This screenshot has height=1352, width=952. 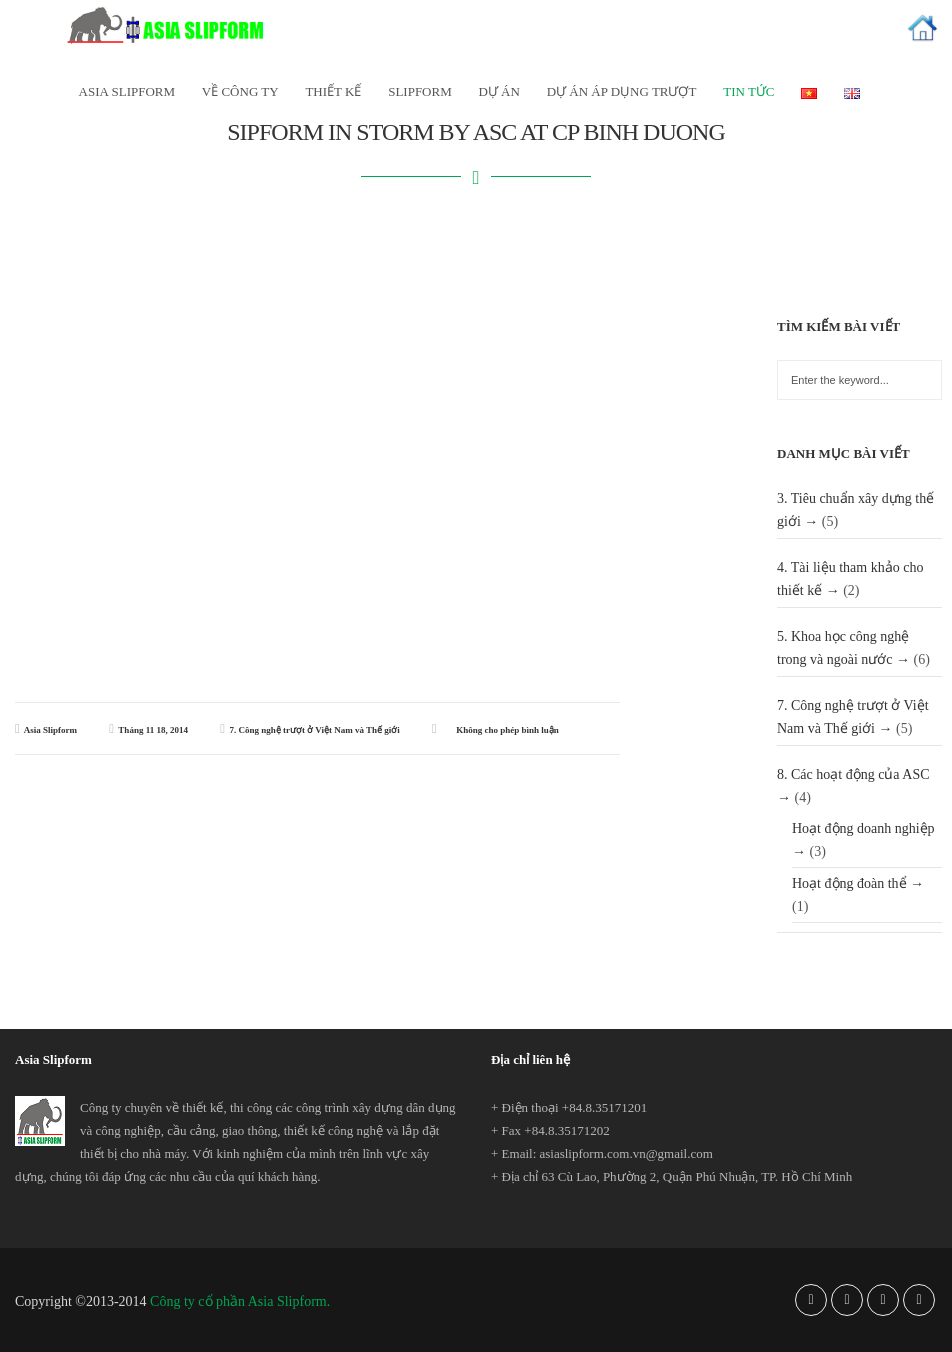 What do you see at coordinates (333, 91) in the screenshot?
I see `Thiết kế` at bounding box center [333, 91].